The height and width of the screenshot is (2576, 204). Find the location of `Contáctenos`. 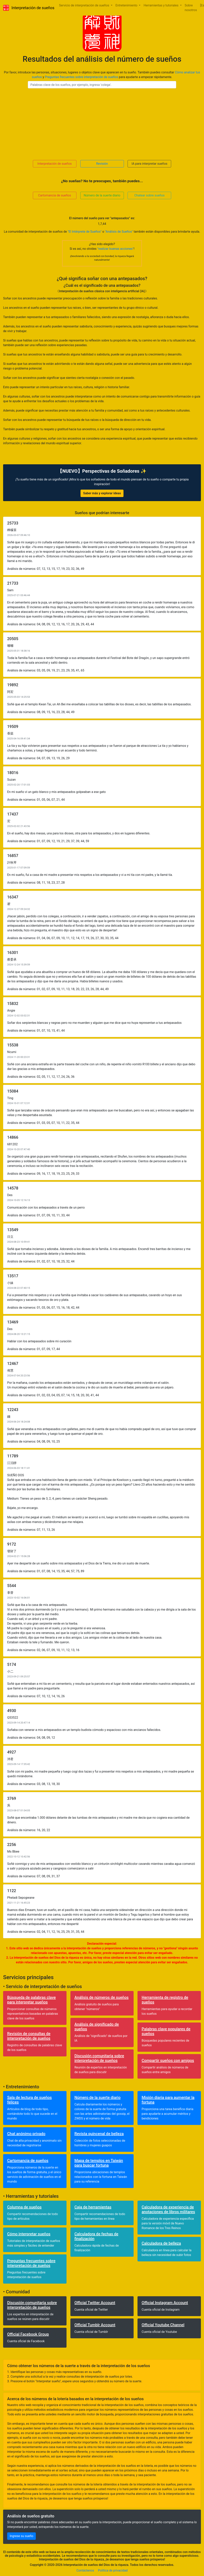

Contáctenos is located at coordinates (85, 2570).